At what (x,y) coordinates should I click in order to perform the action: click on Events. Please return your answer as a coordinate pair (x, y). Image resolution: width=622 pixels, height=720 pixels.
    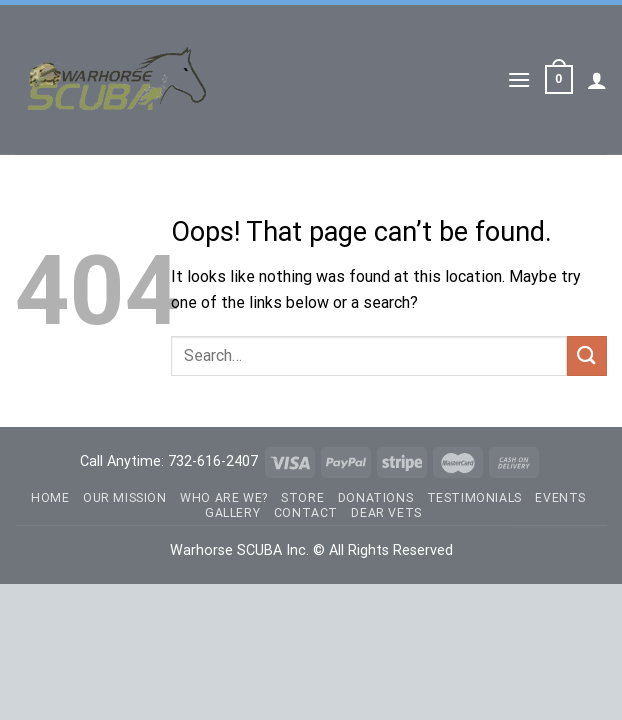
    Looking at the image, I should click on (560, 498).